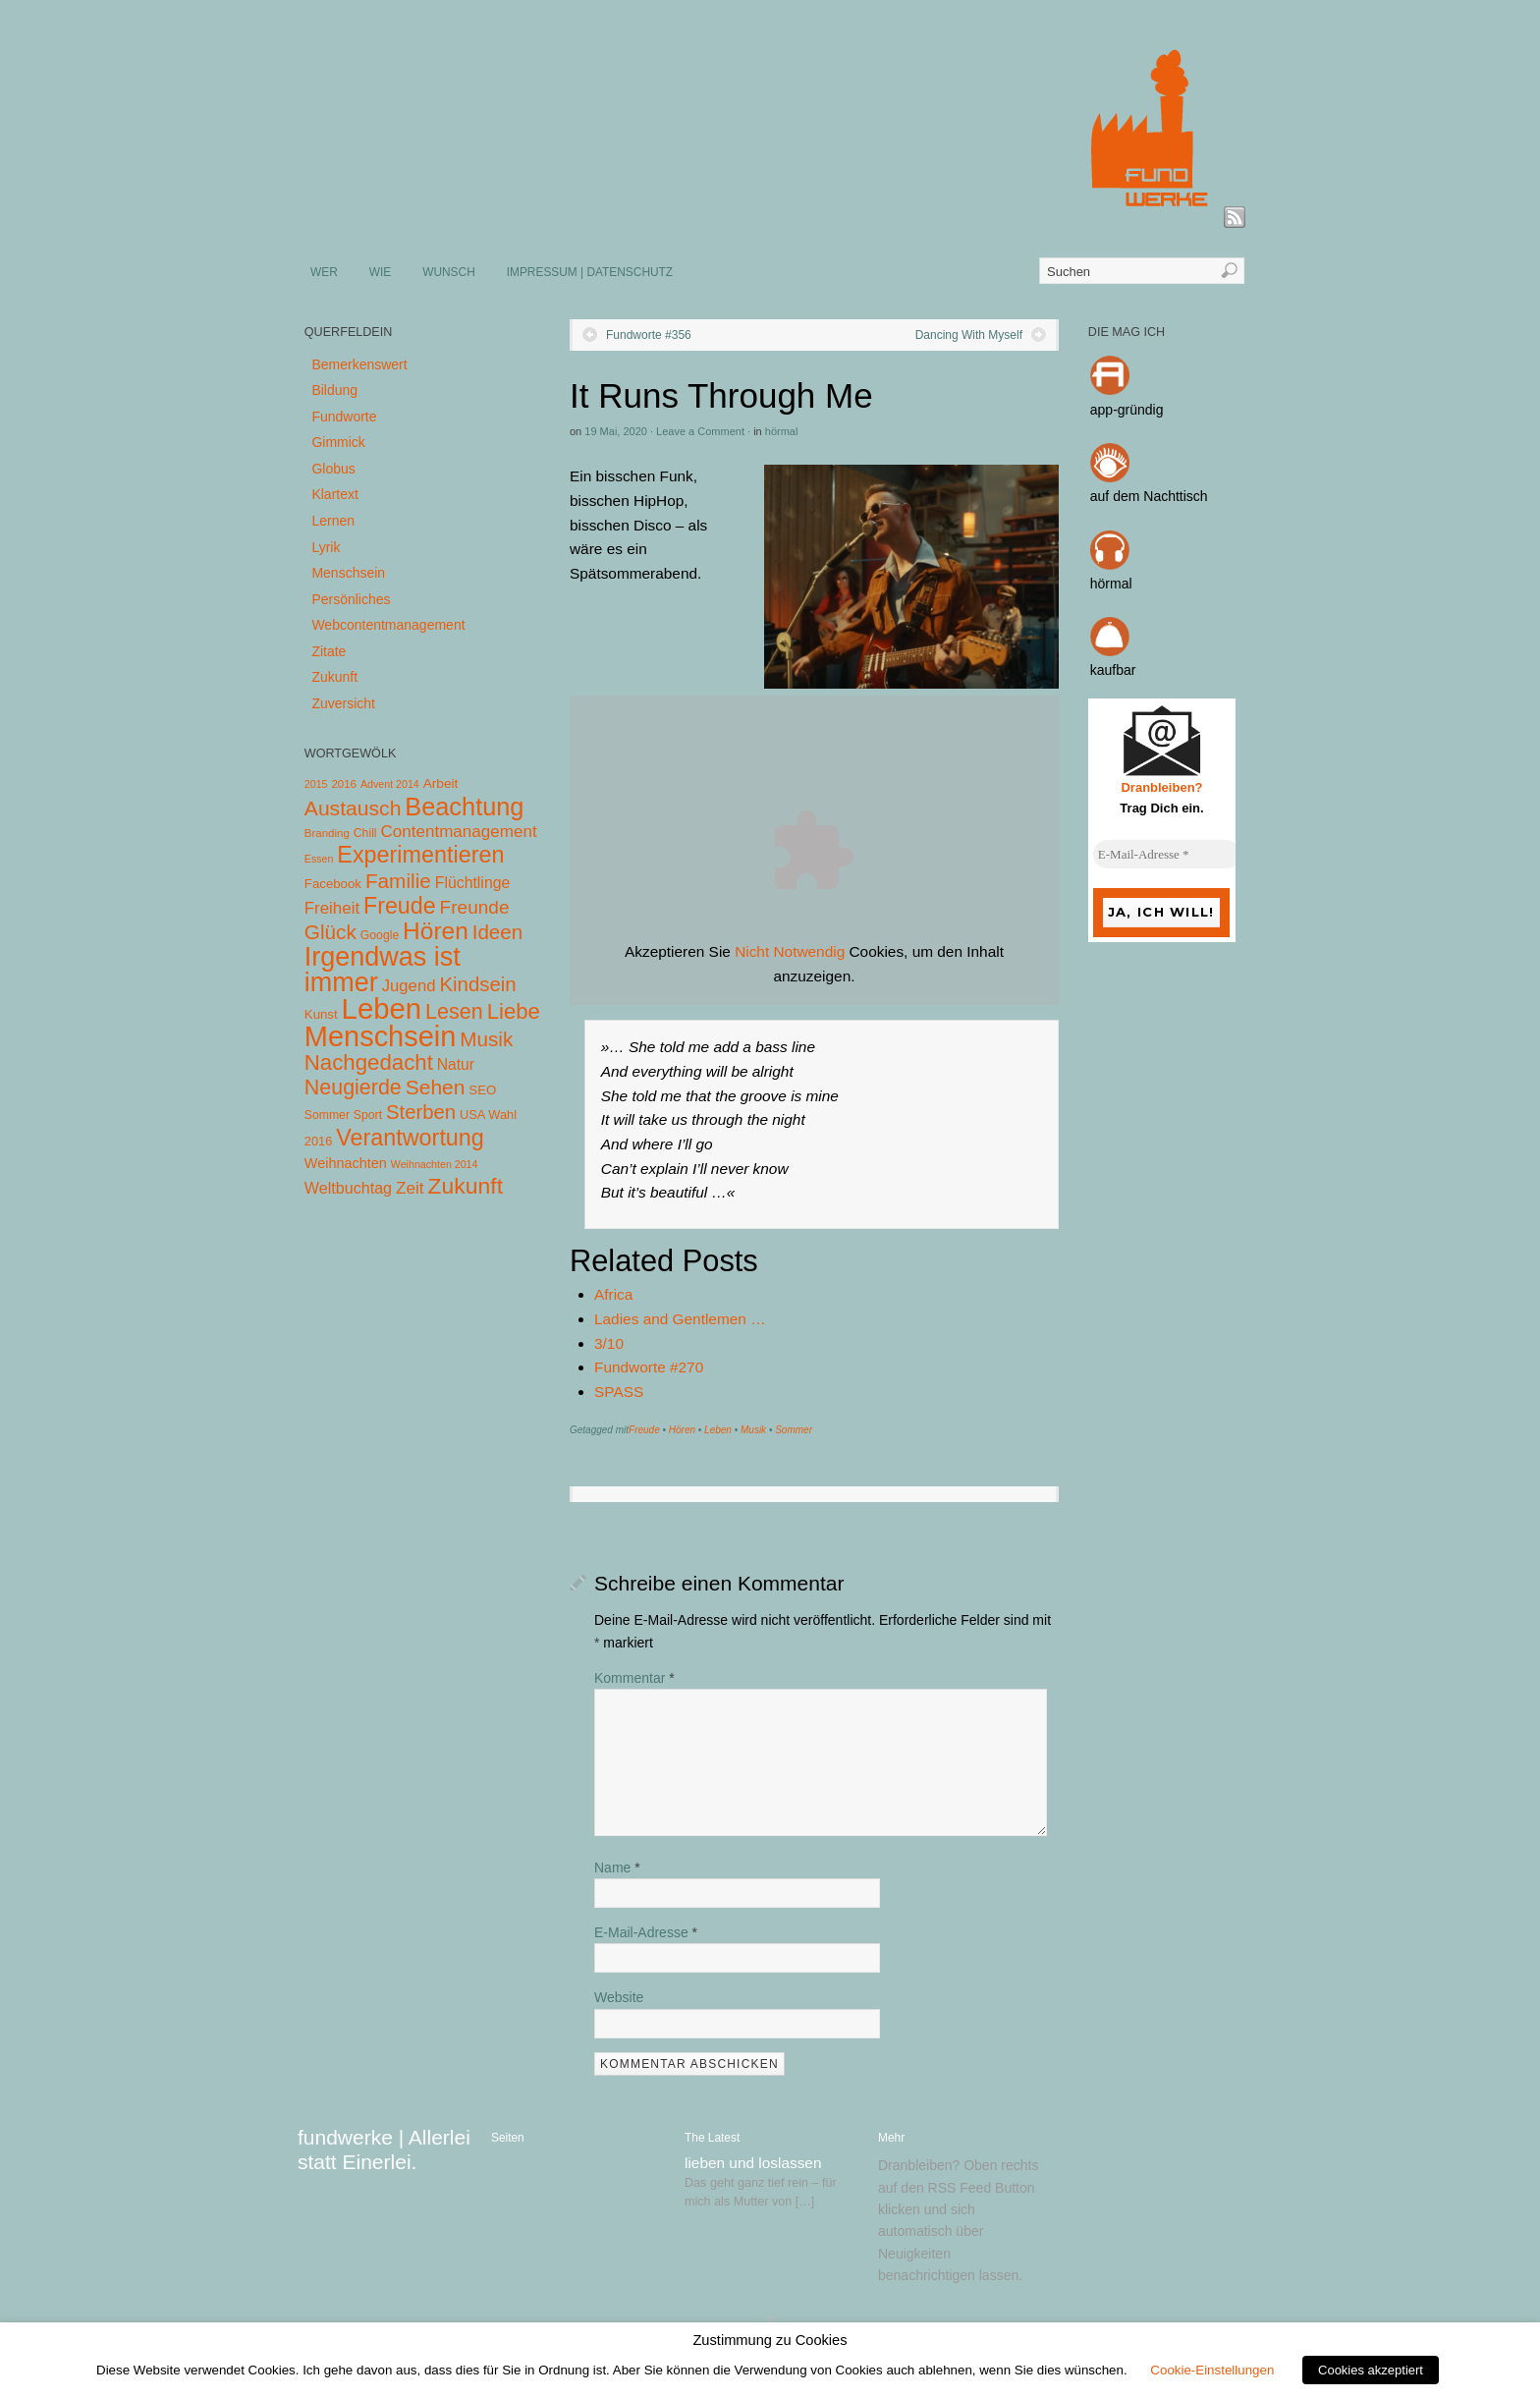 The width and height of the screenshot is (1540, 2399). I want to click on Sport [Sport (5 Einträge)], so click(368, 1115).